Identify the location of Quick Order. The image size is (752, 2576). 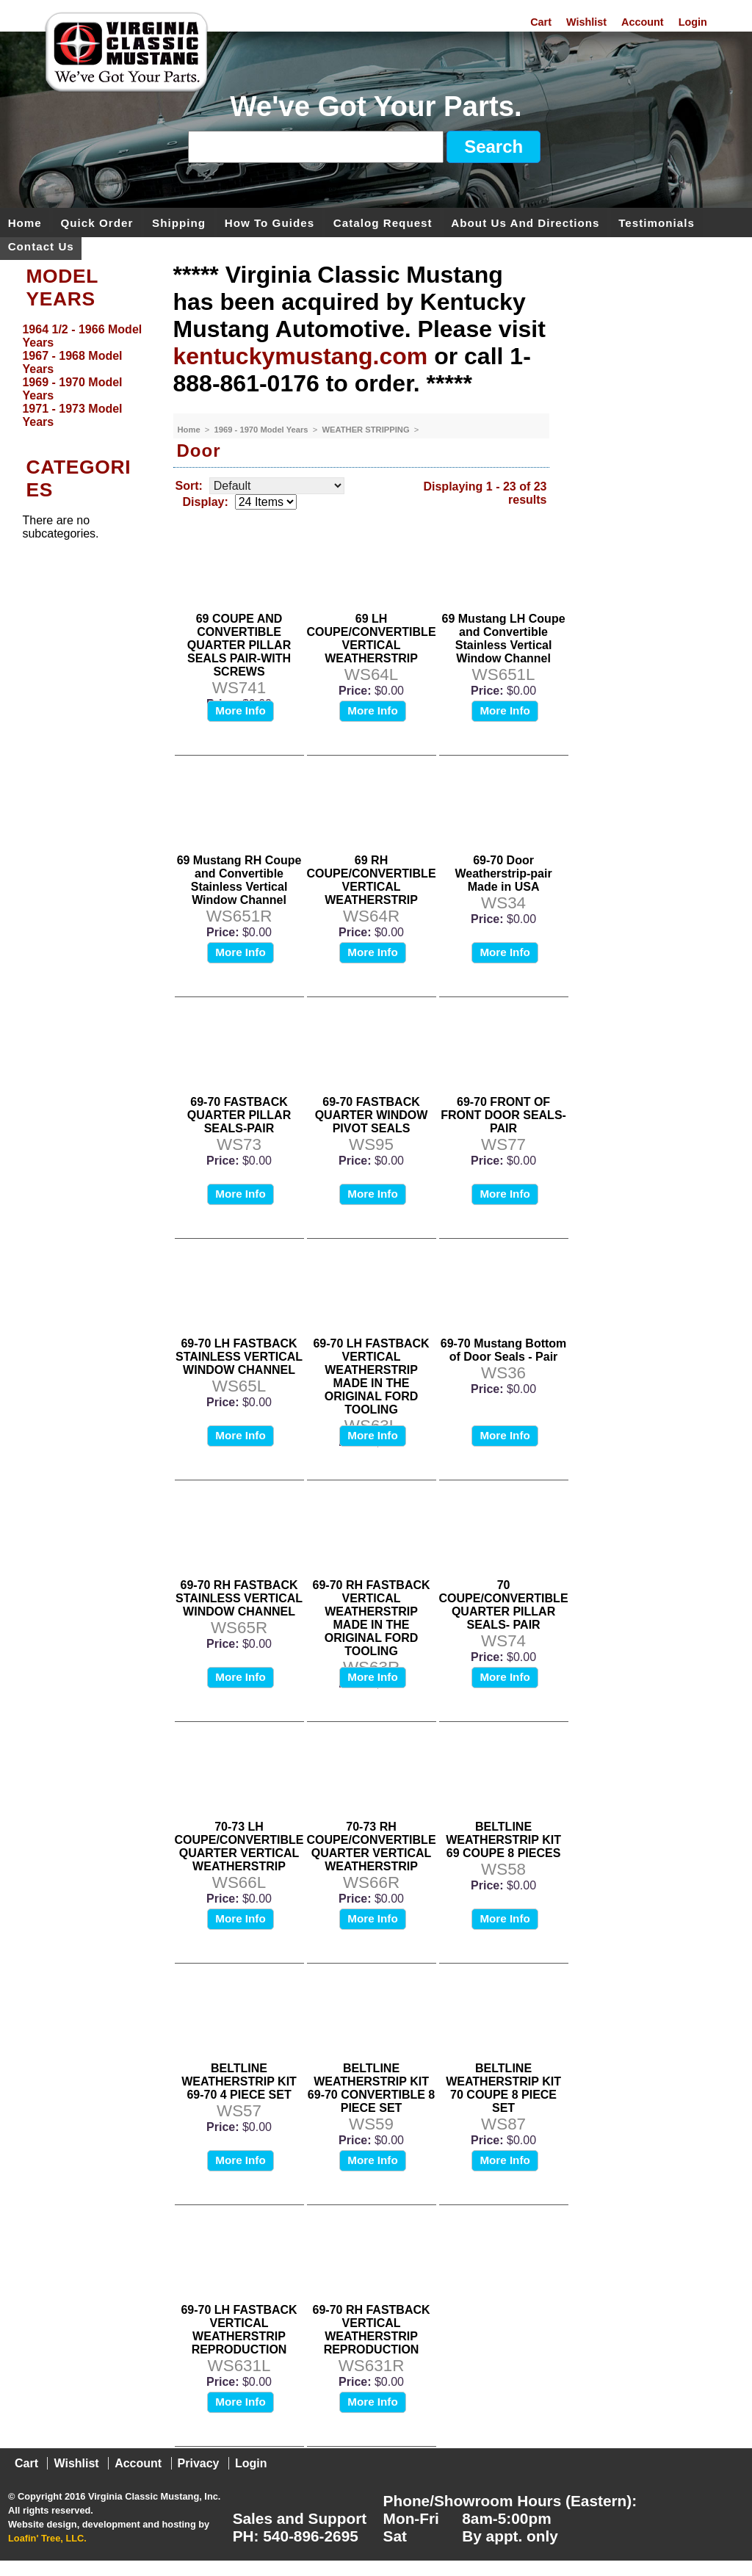
(97, 222).